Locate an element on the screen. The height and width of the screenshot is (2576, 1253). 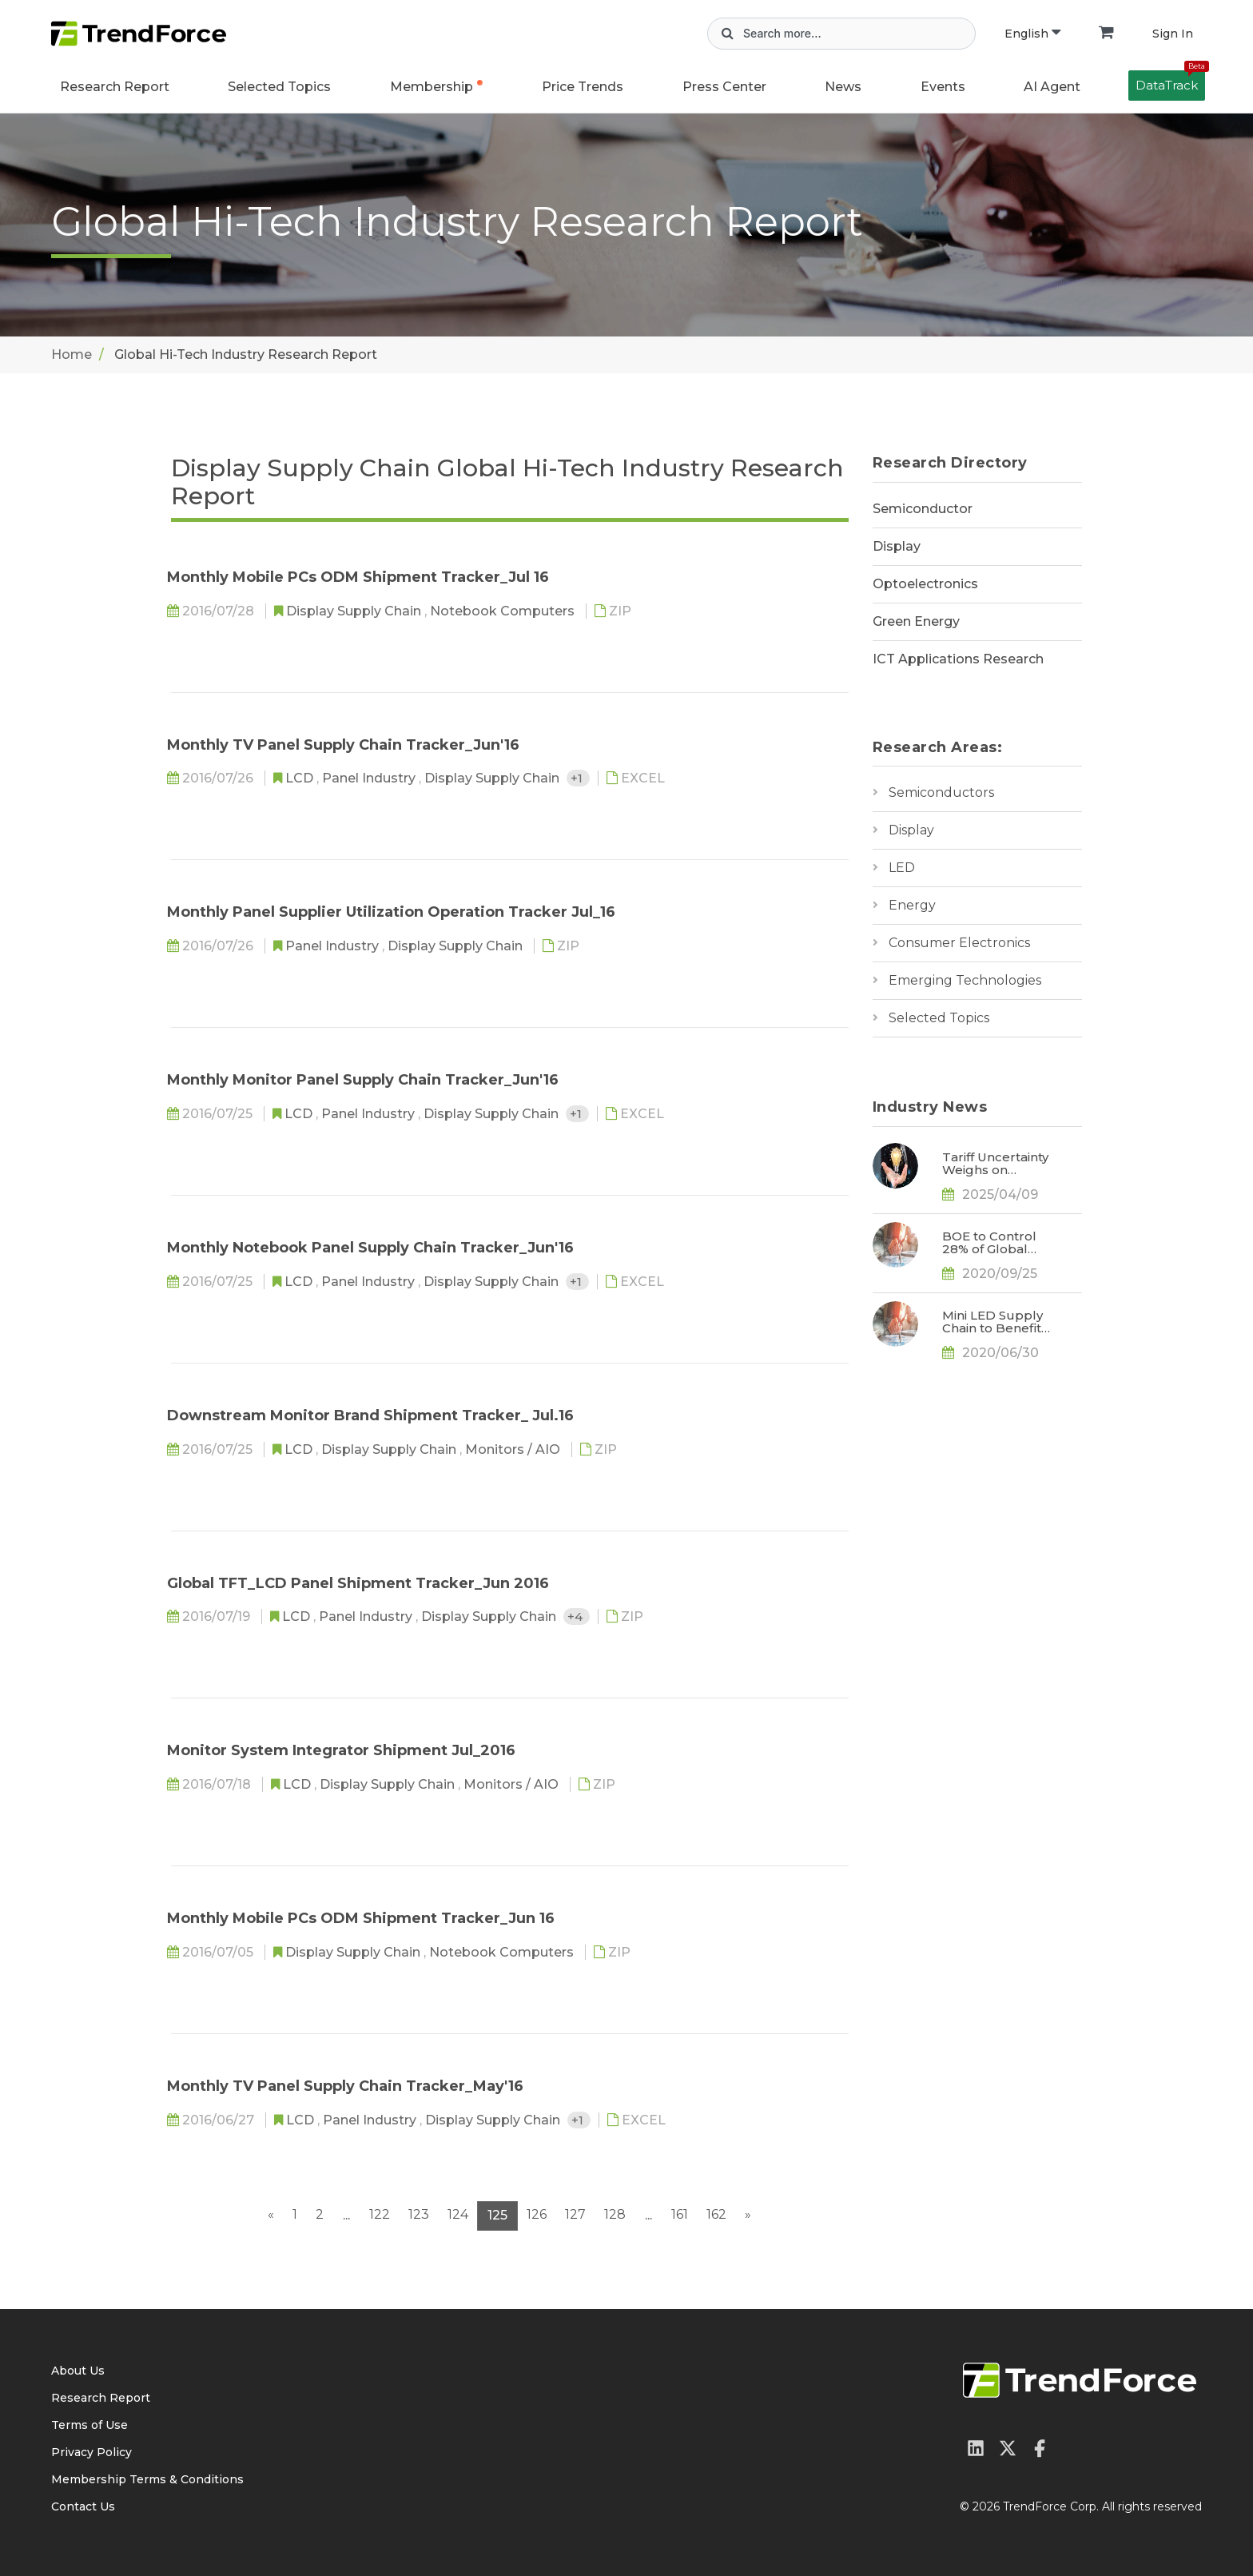
Terms of Use is located at coordinates (89, 2425).